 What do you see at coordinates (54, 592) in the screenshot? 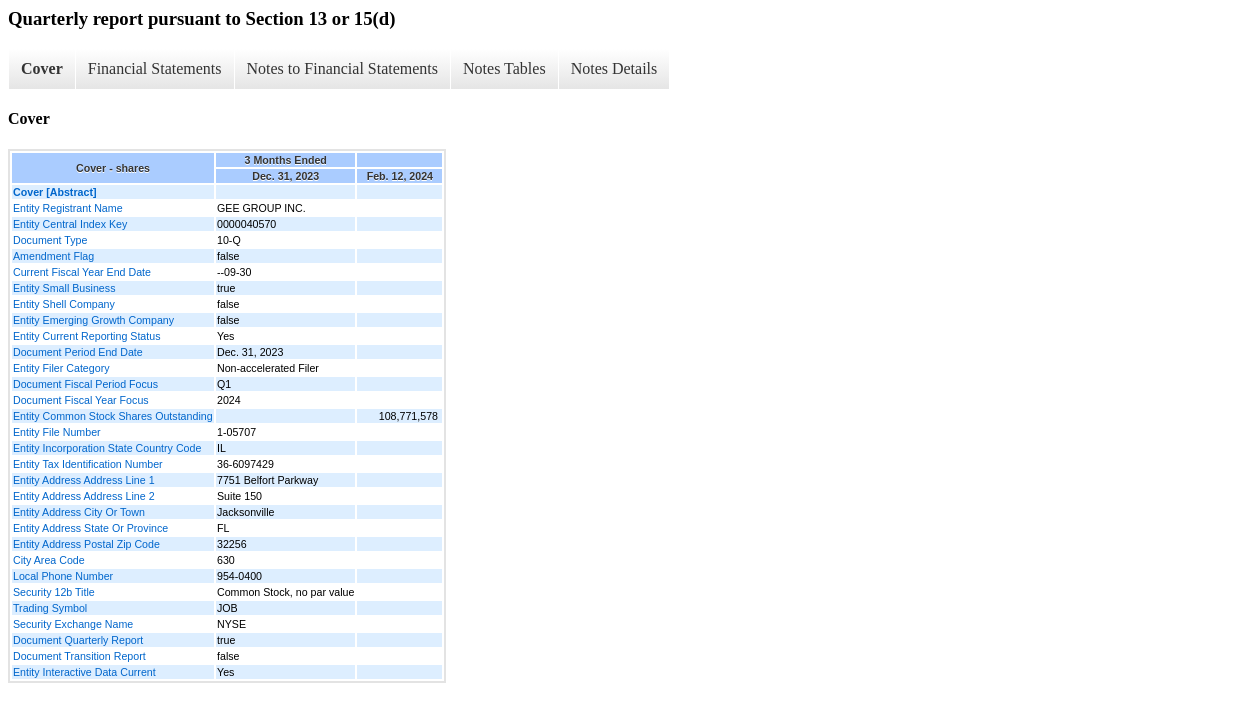
I see `Security 12b Title` at bounding box center [54, 592].